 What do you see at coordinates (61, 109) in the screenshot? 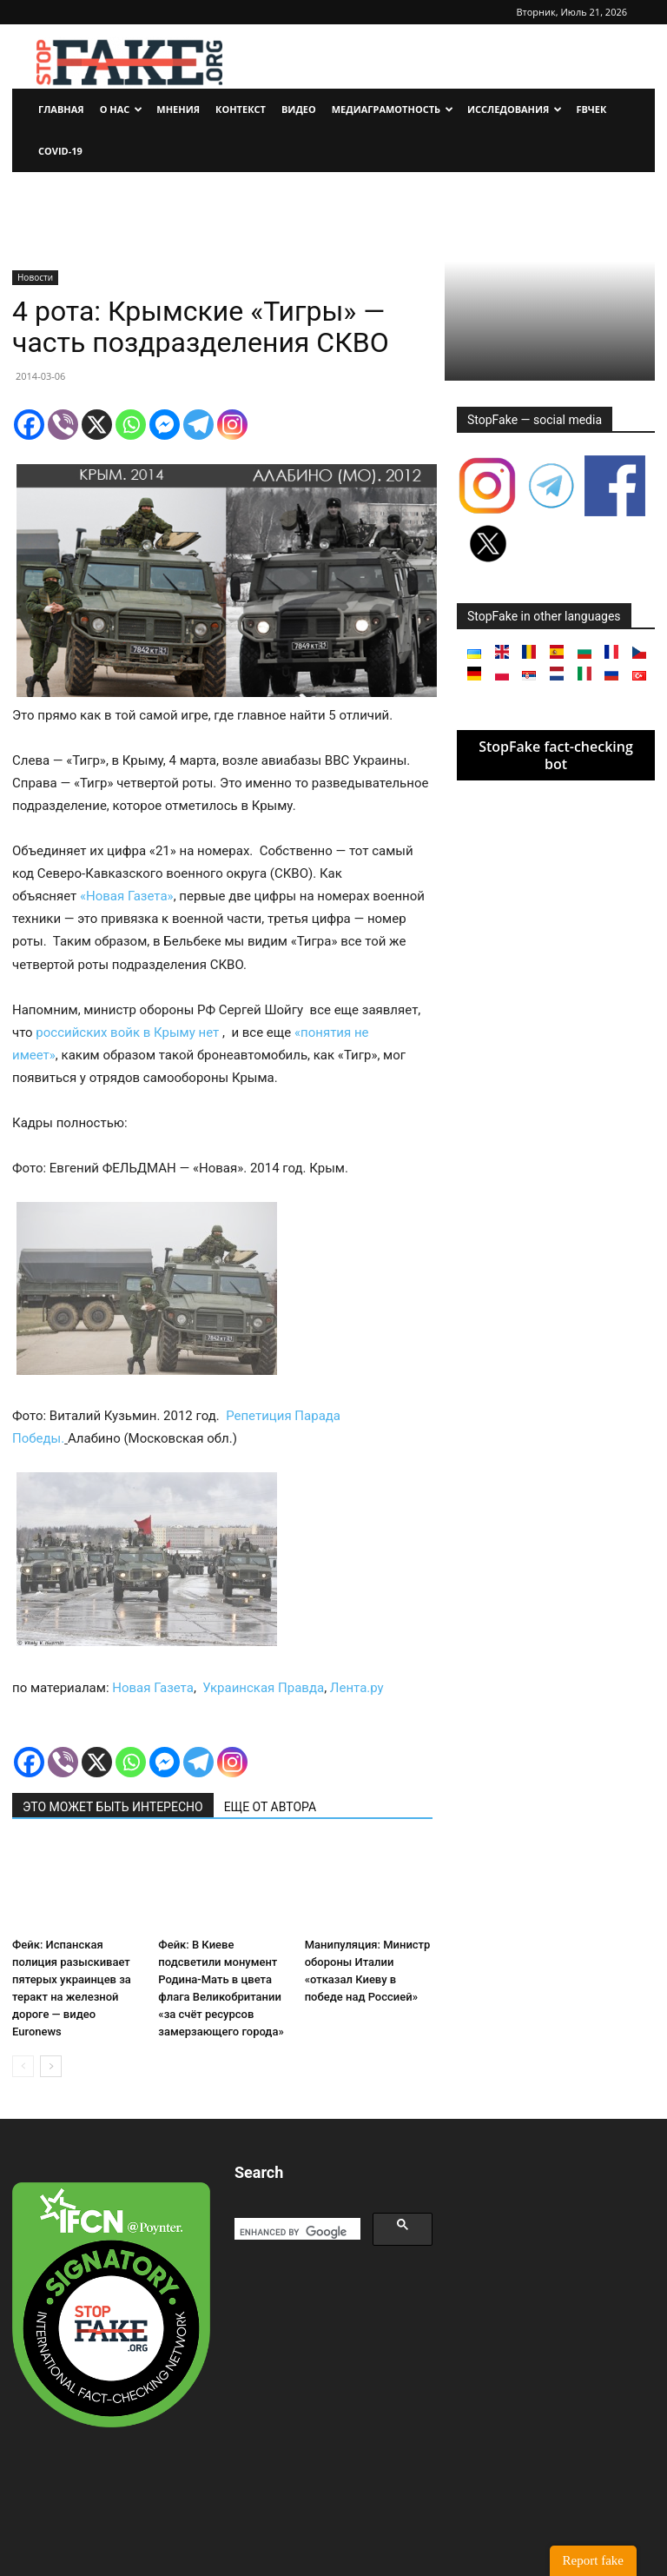
I see `Главная` at bounding box center [61, 109].